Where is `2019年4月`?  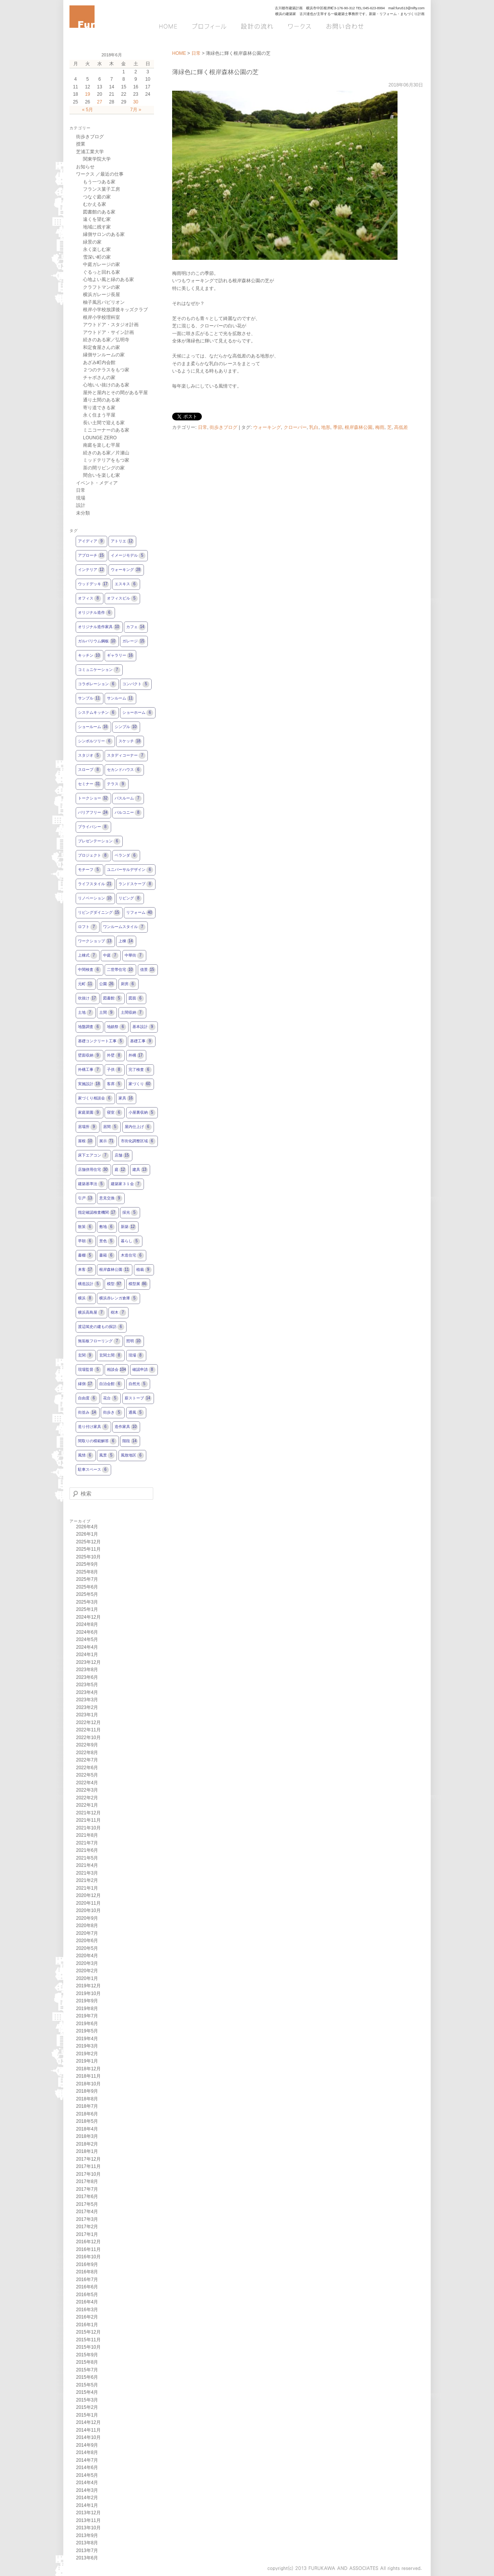 2019年4月 is located at coordinates (87, 2038).